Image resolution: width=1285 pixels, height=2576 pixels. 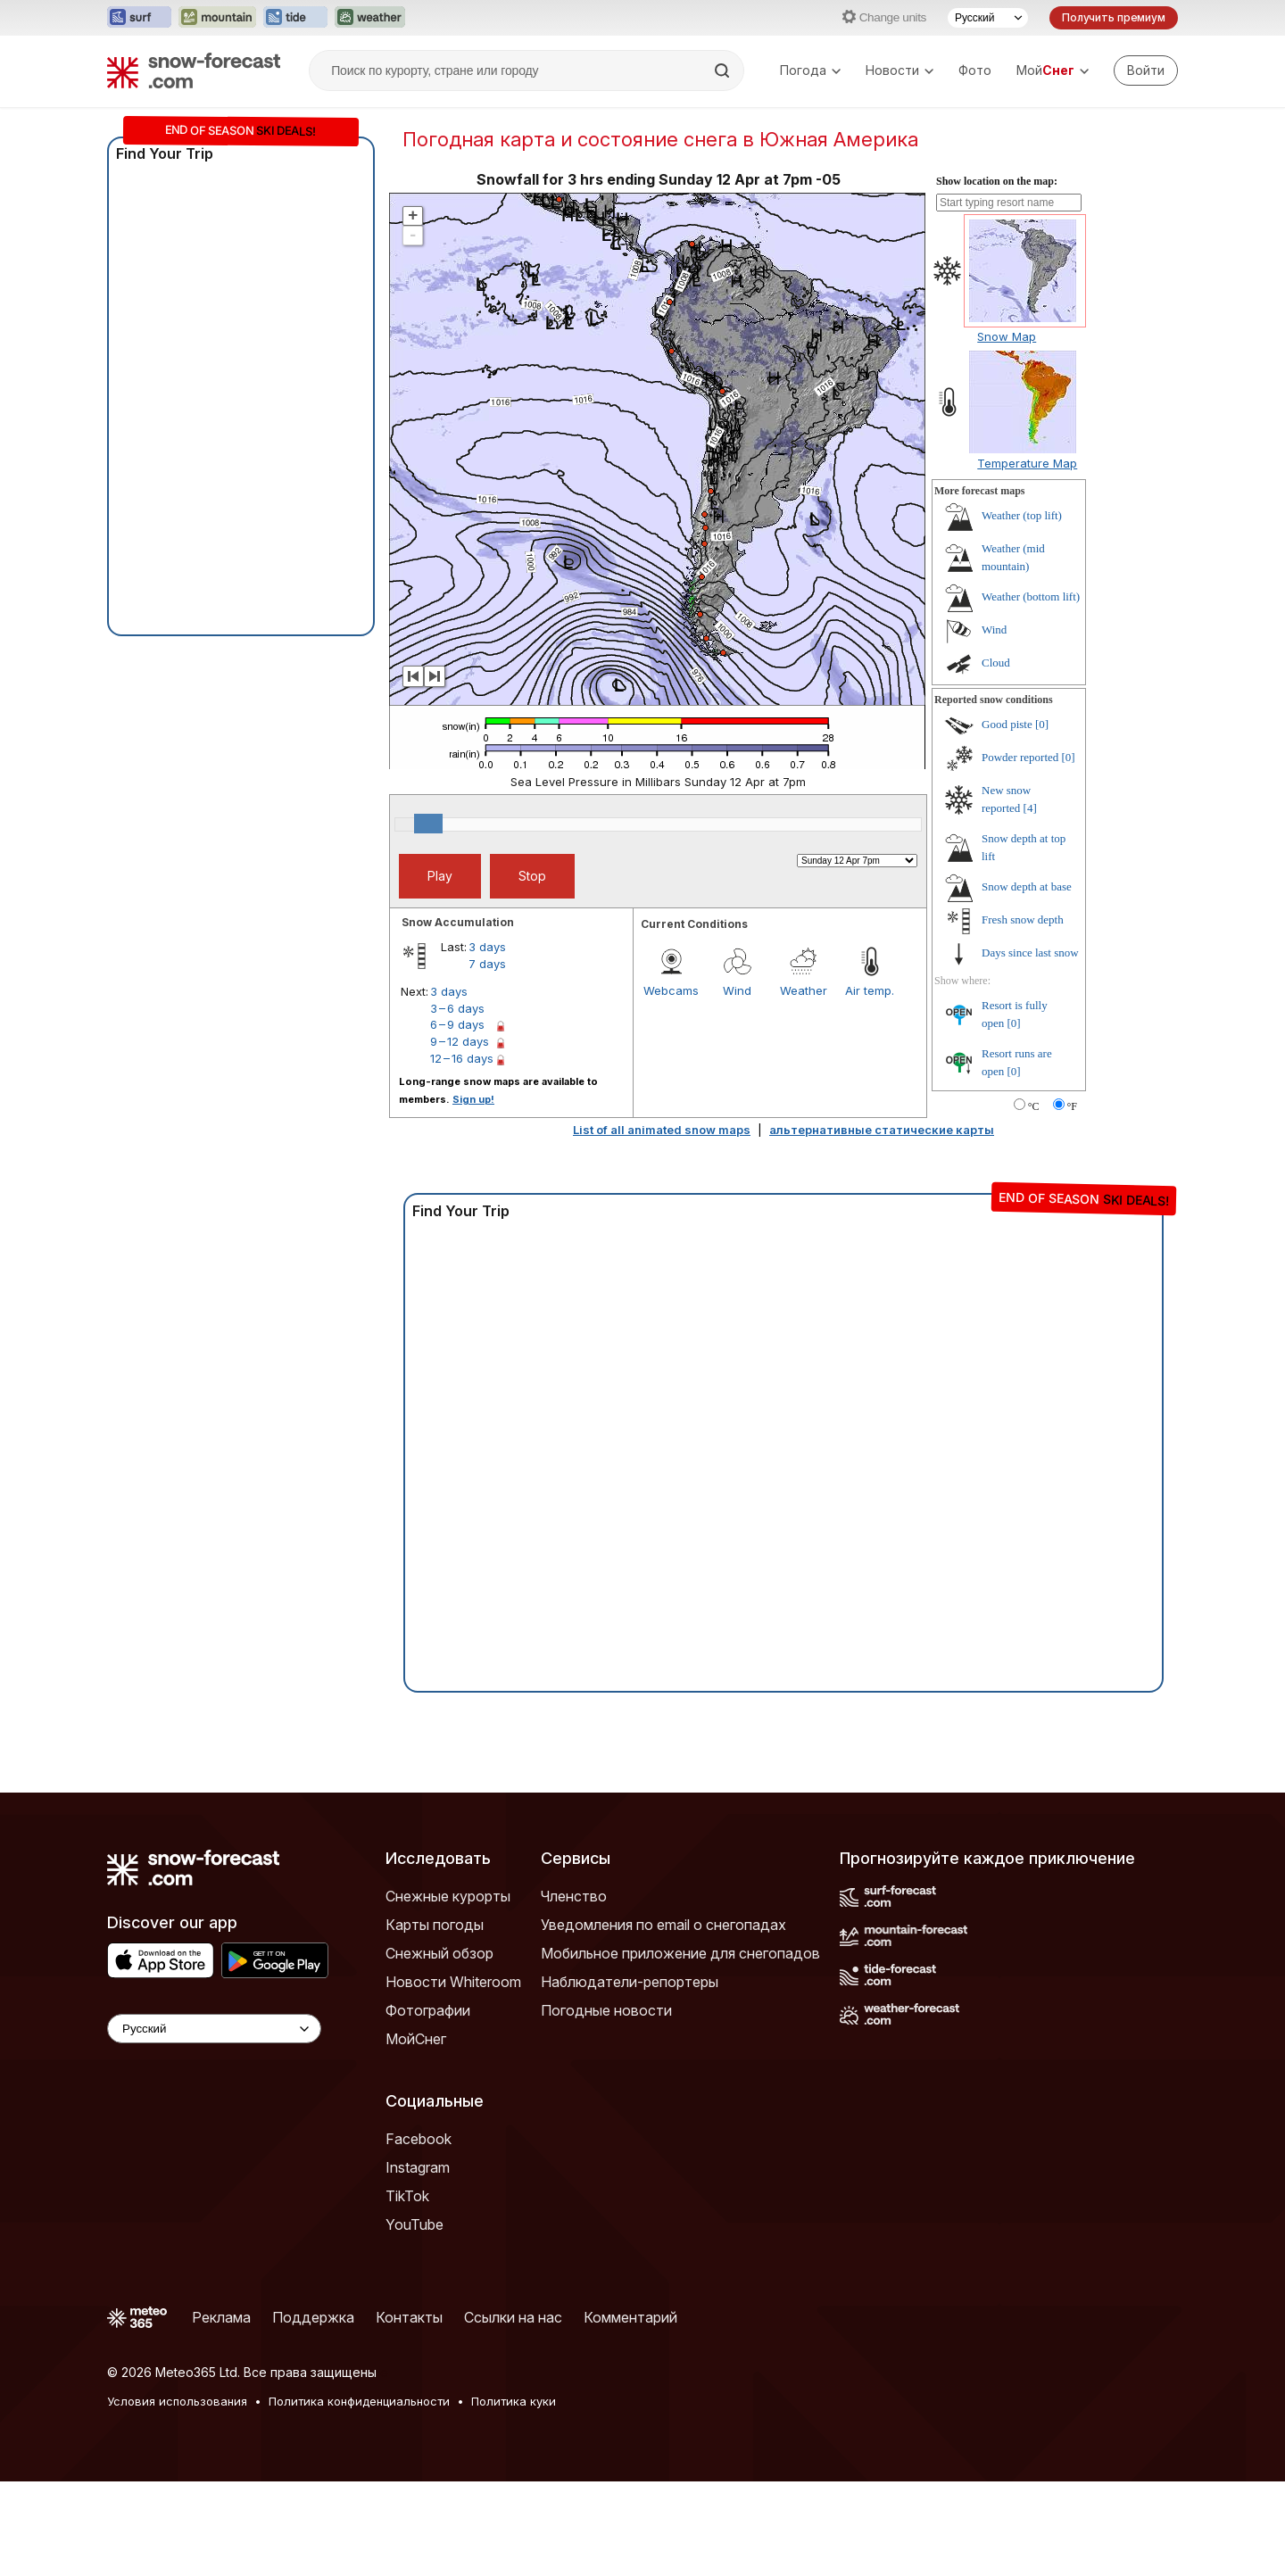 What do you see at coordinates (1006, 431) in the screenshot?
I see `Snow Map` at bounding box center [1006, 431].